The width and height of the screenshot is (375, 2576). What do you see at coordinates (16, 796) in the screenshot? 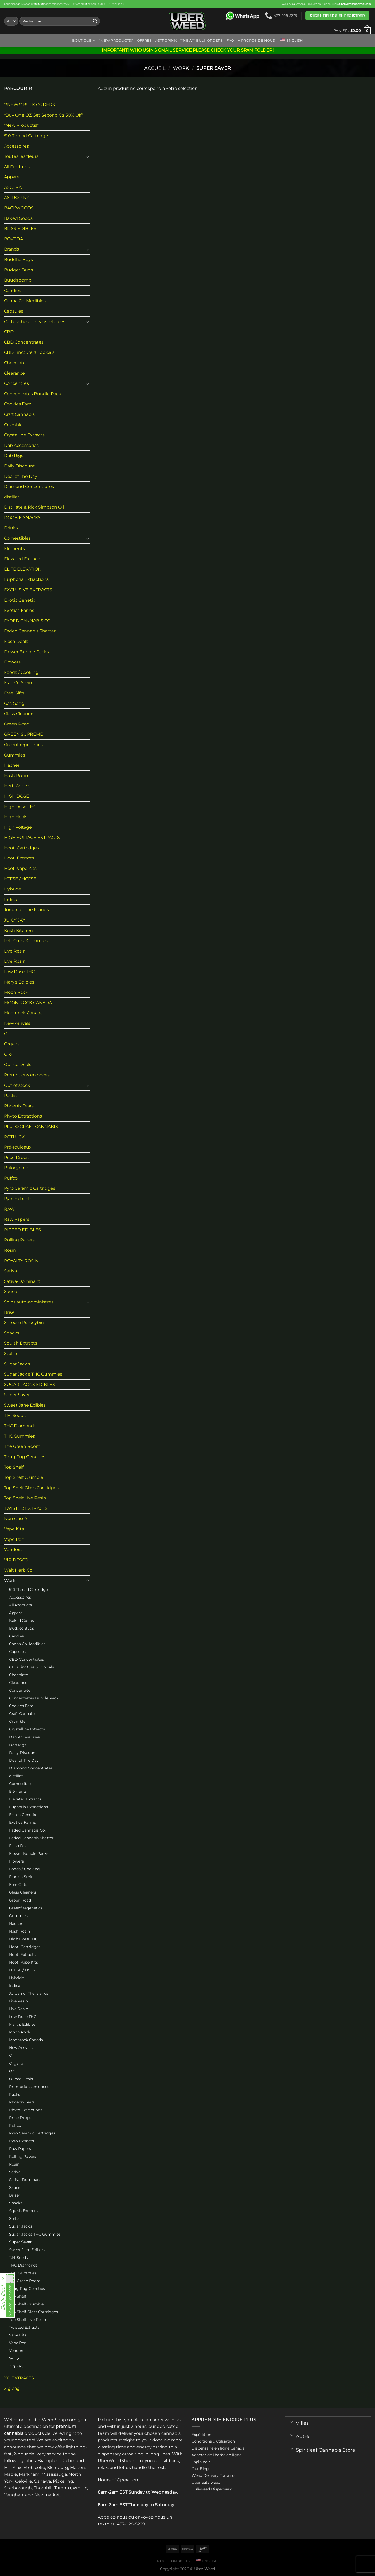
I see `HIGH DOSE` at bounding box center [16, 796].